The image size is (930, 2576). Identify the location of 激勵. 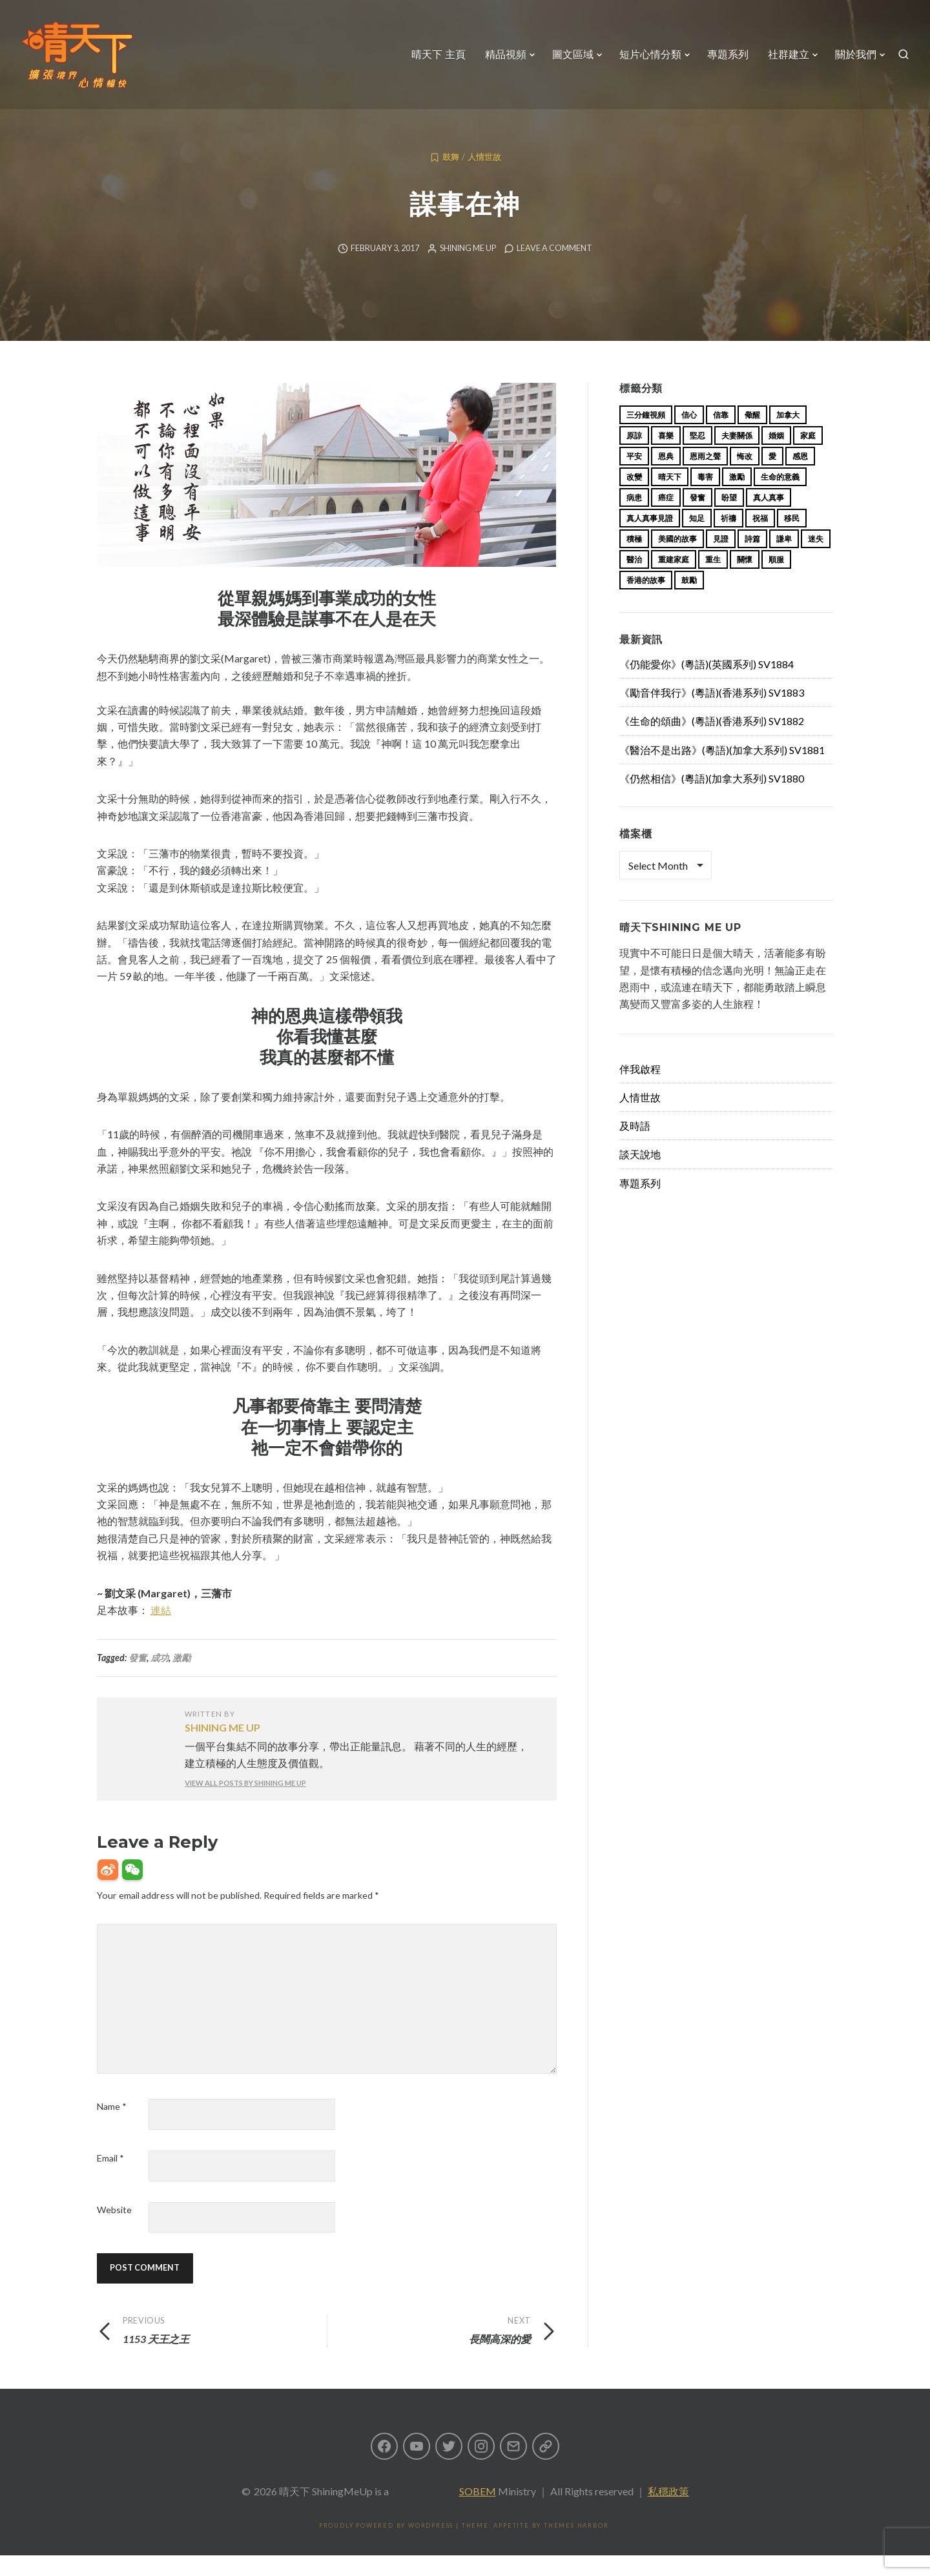
(181, 1678).